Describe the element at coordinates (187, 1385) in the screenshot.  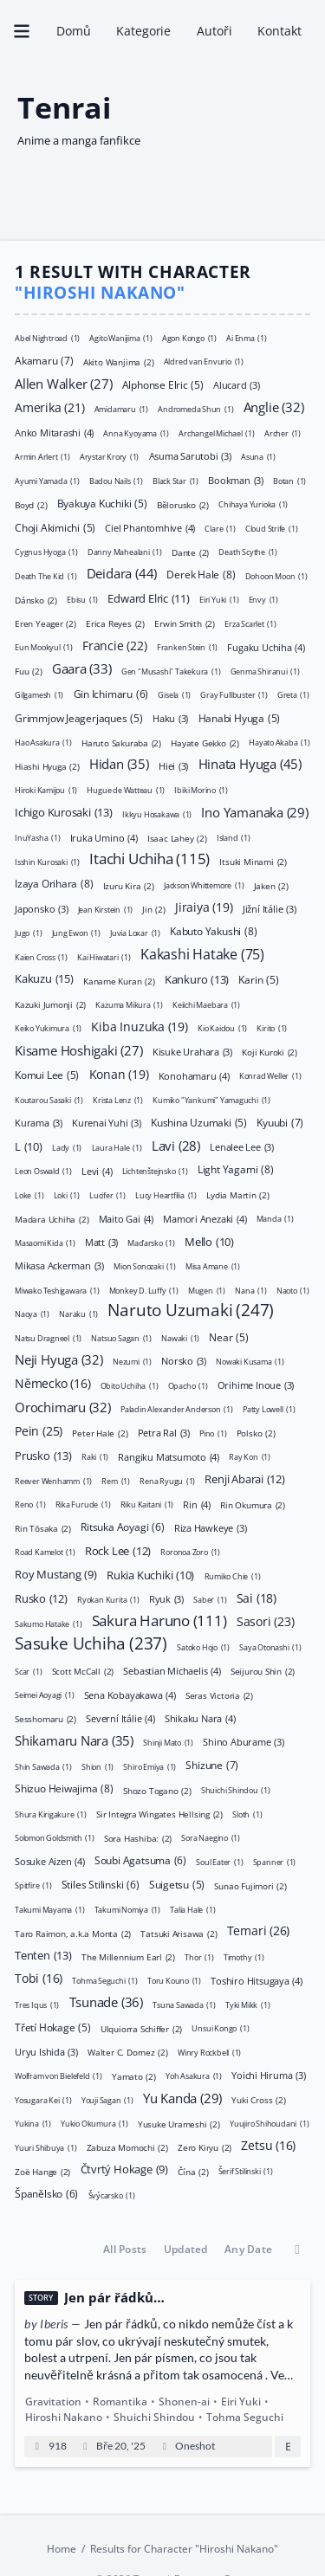
I see `Opacho [Opacho (1 položka)]` at that location.